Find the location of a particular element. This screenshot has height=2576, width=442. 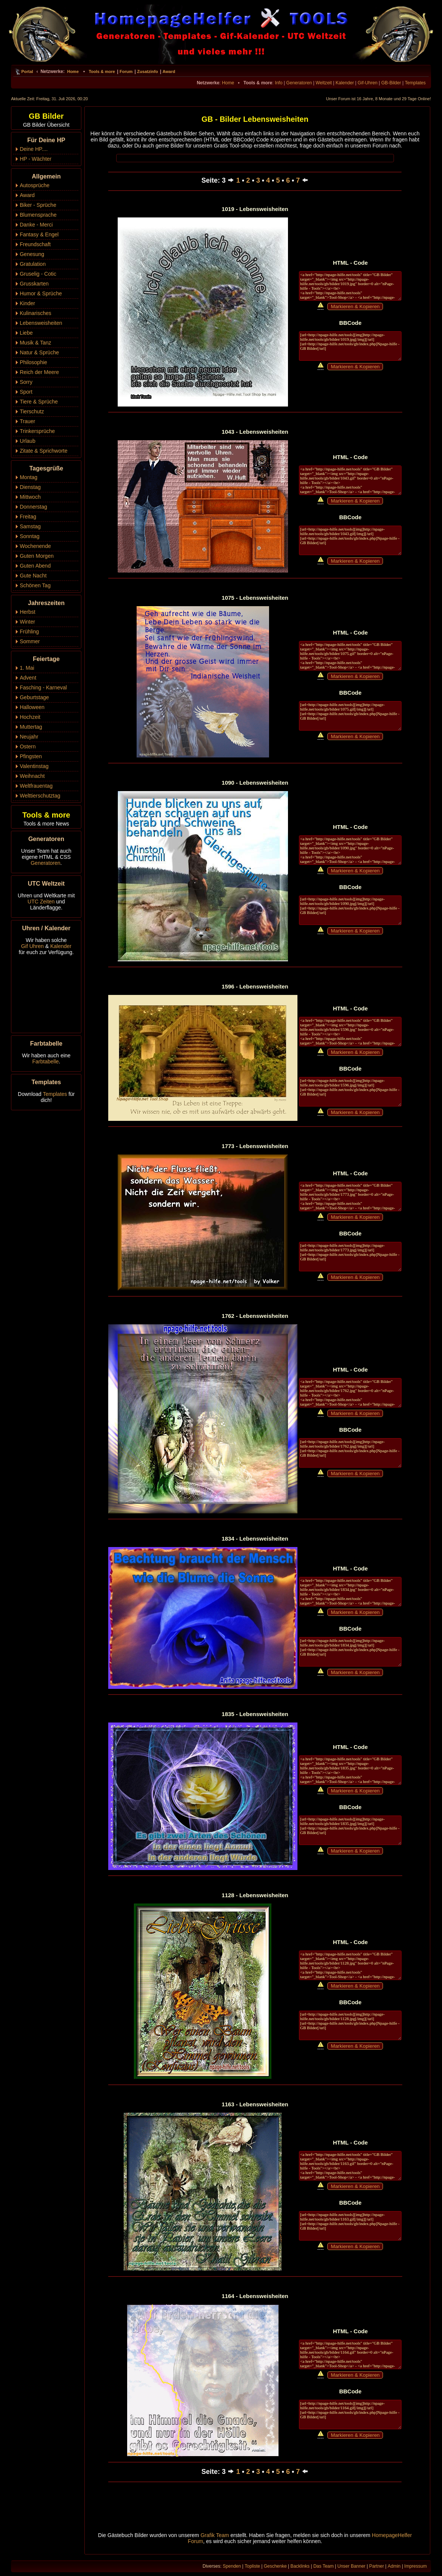

Philosophie is located at coordinates (33, 362).